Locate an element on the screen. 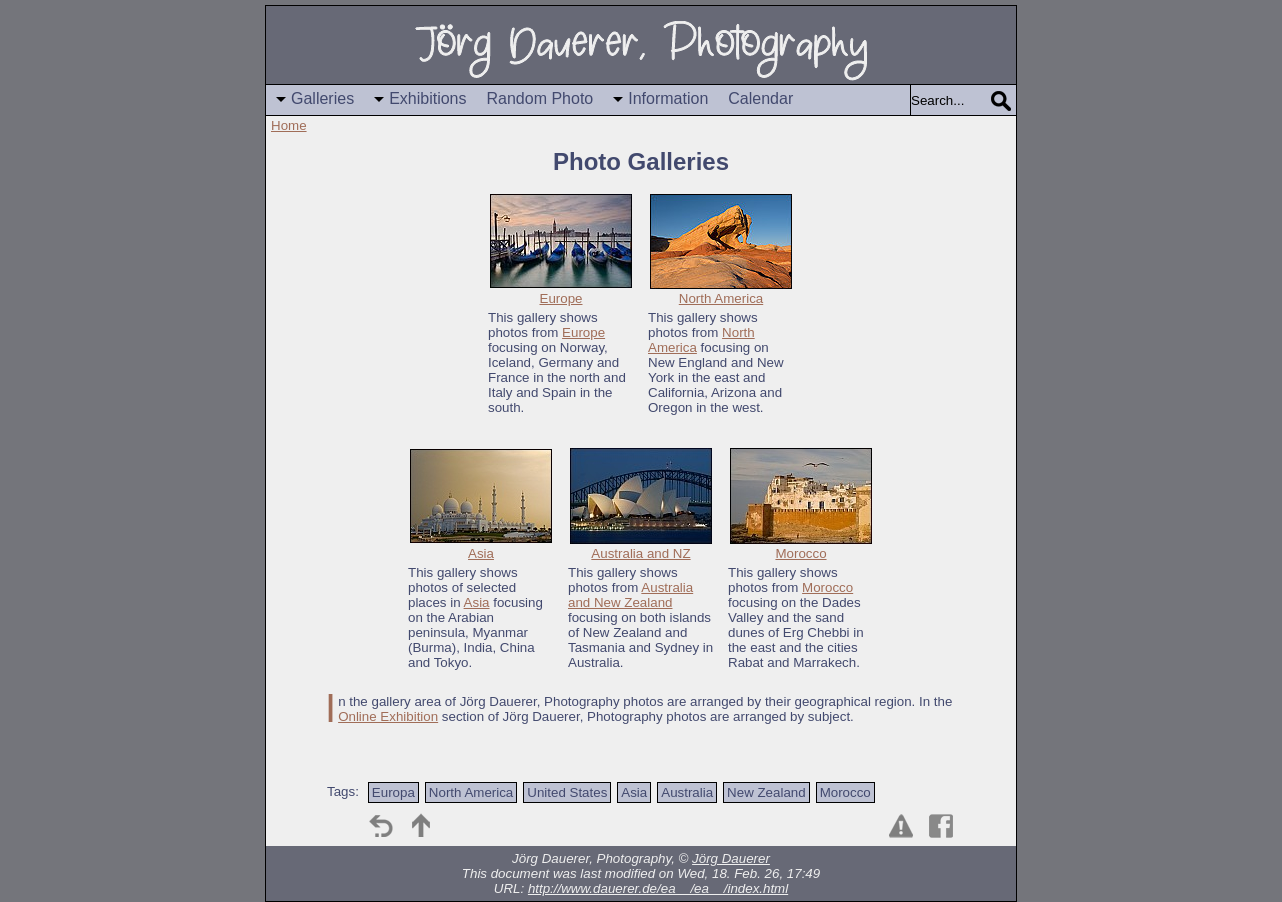  Calendar is located at coordinates (760, 98).